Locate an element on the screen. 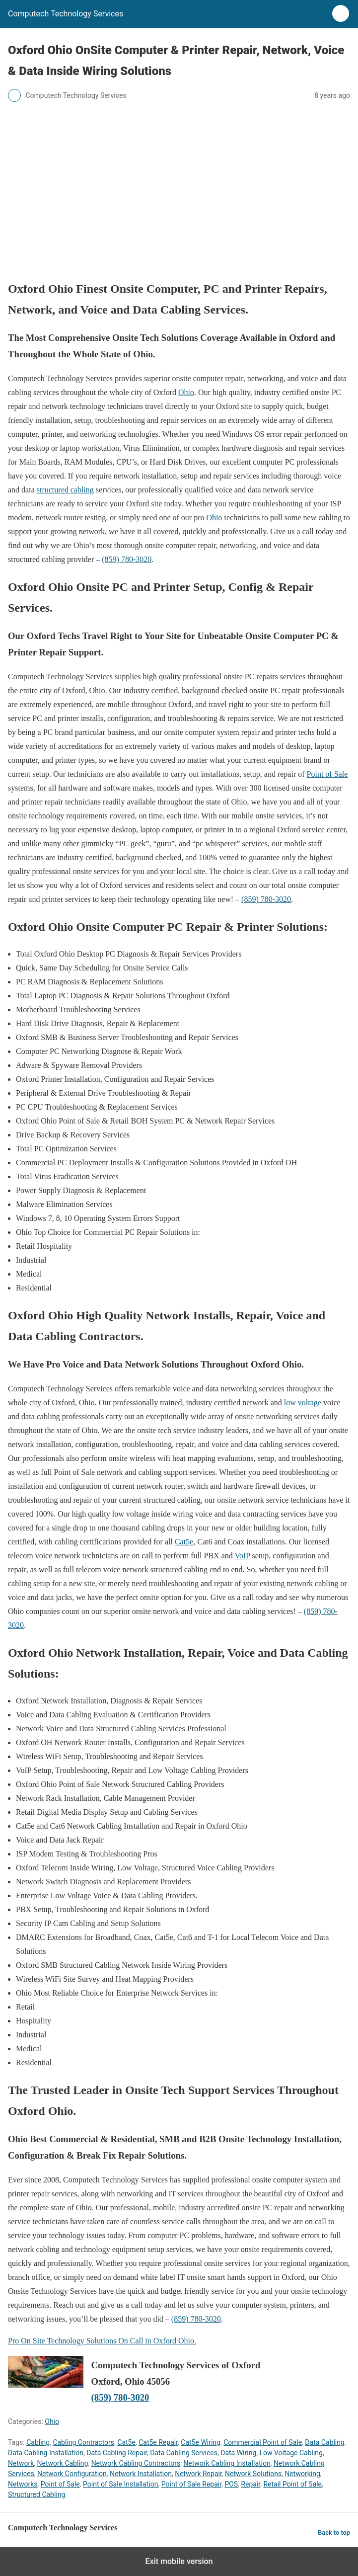 Image resolution: width=358 pixels, height=2576 pixels. Repair is located at coordinates (250, 2484).